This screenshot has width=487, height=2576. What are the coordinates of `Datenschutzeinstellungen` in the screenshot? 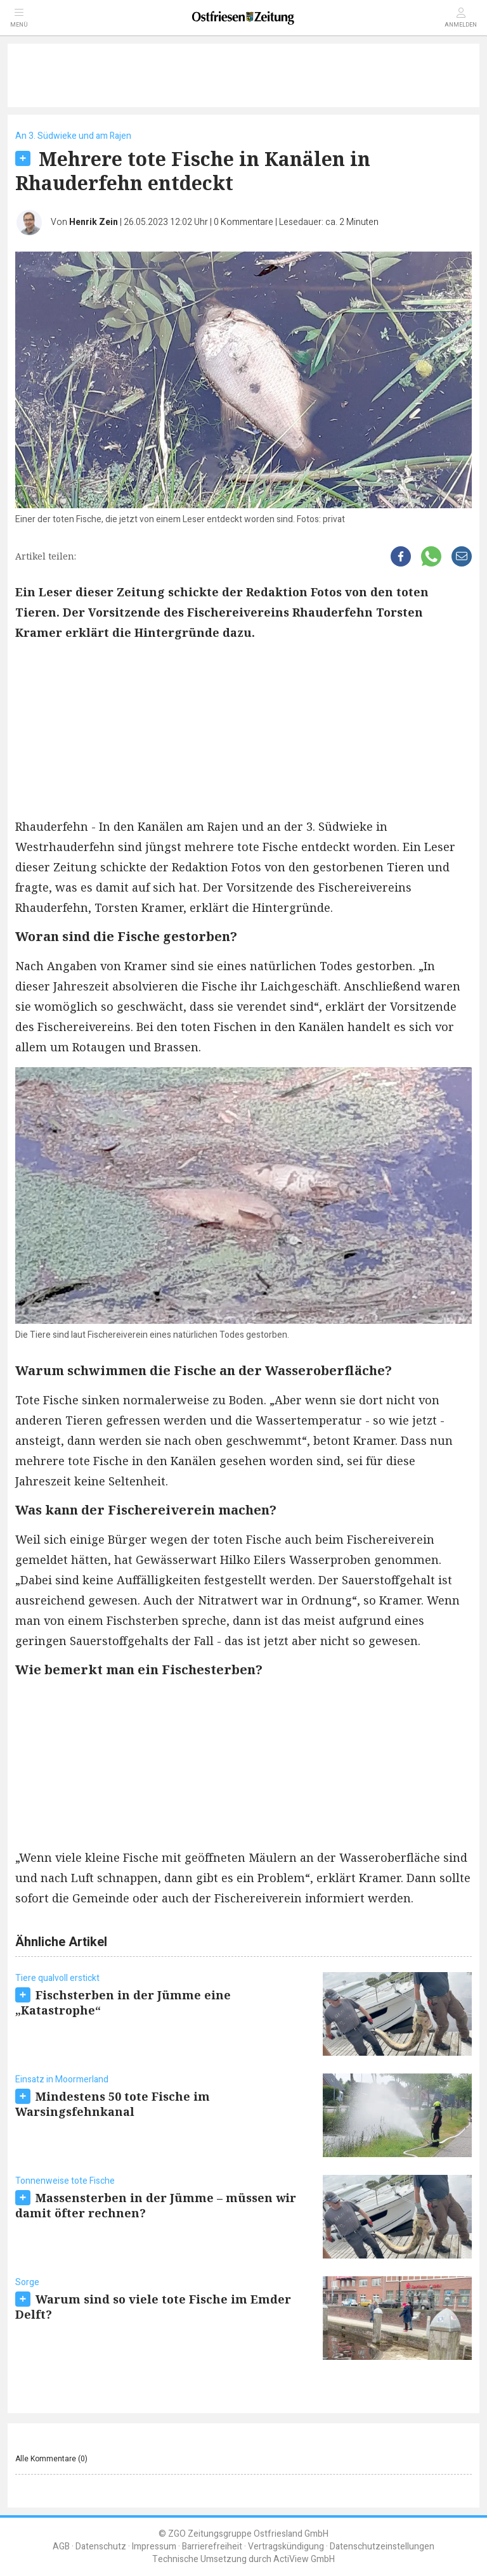 It's located at (382, 2546).